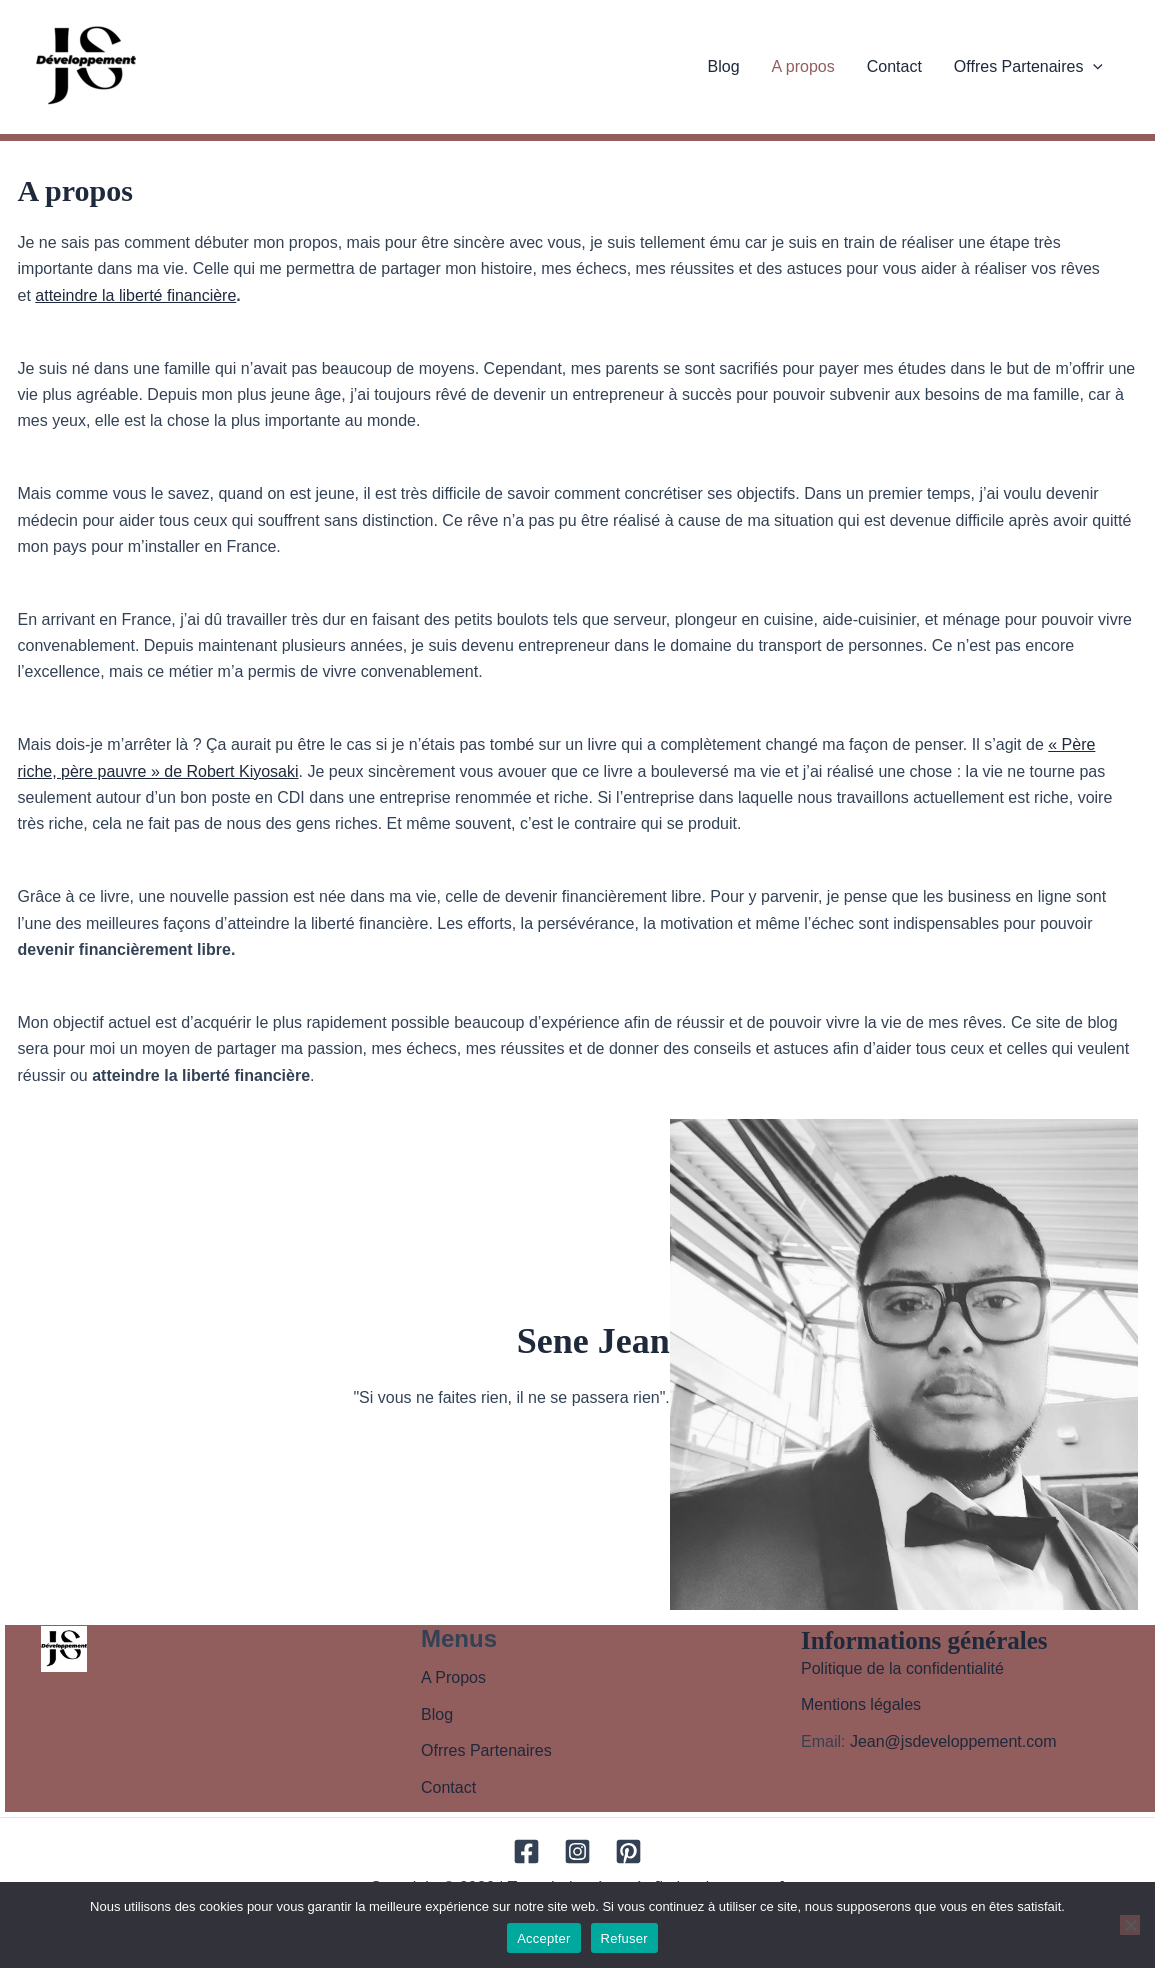 The width and height of the screenshot is (1155, 1968). What do you see at coordinates (486, 1750) in the screenshot?
I see `Ofrres Partenaires` at bounding box center [486, 1750].